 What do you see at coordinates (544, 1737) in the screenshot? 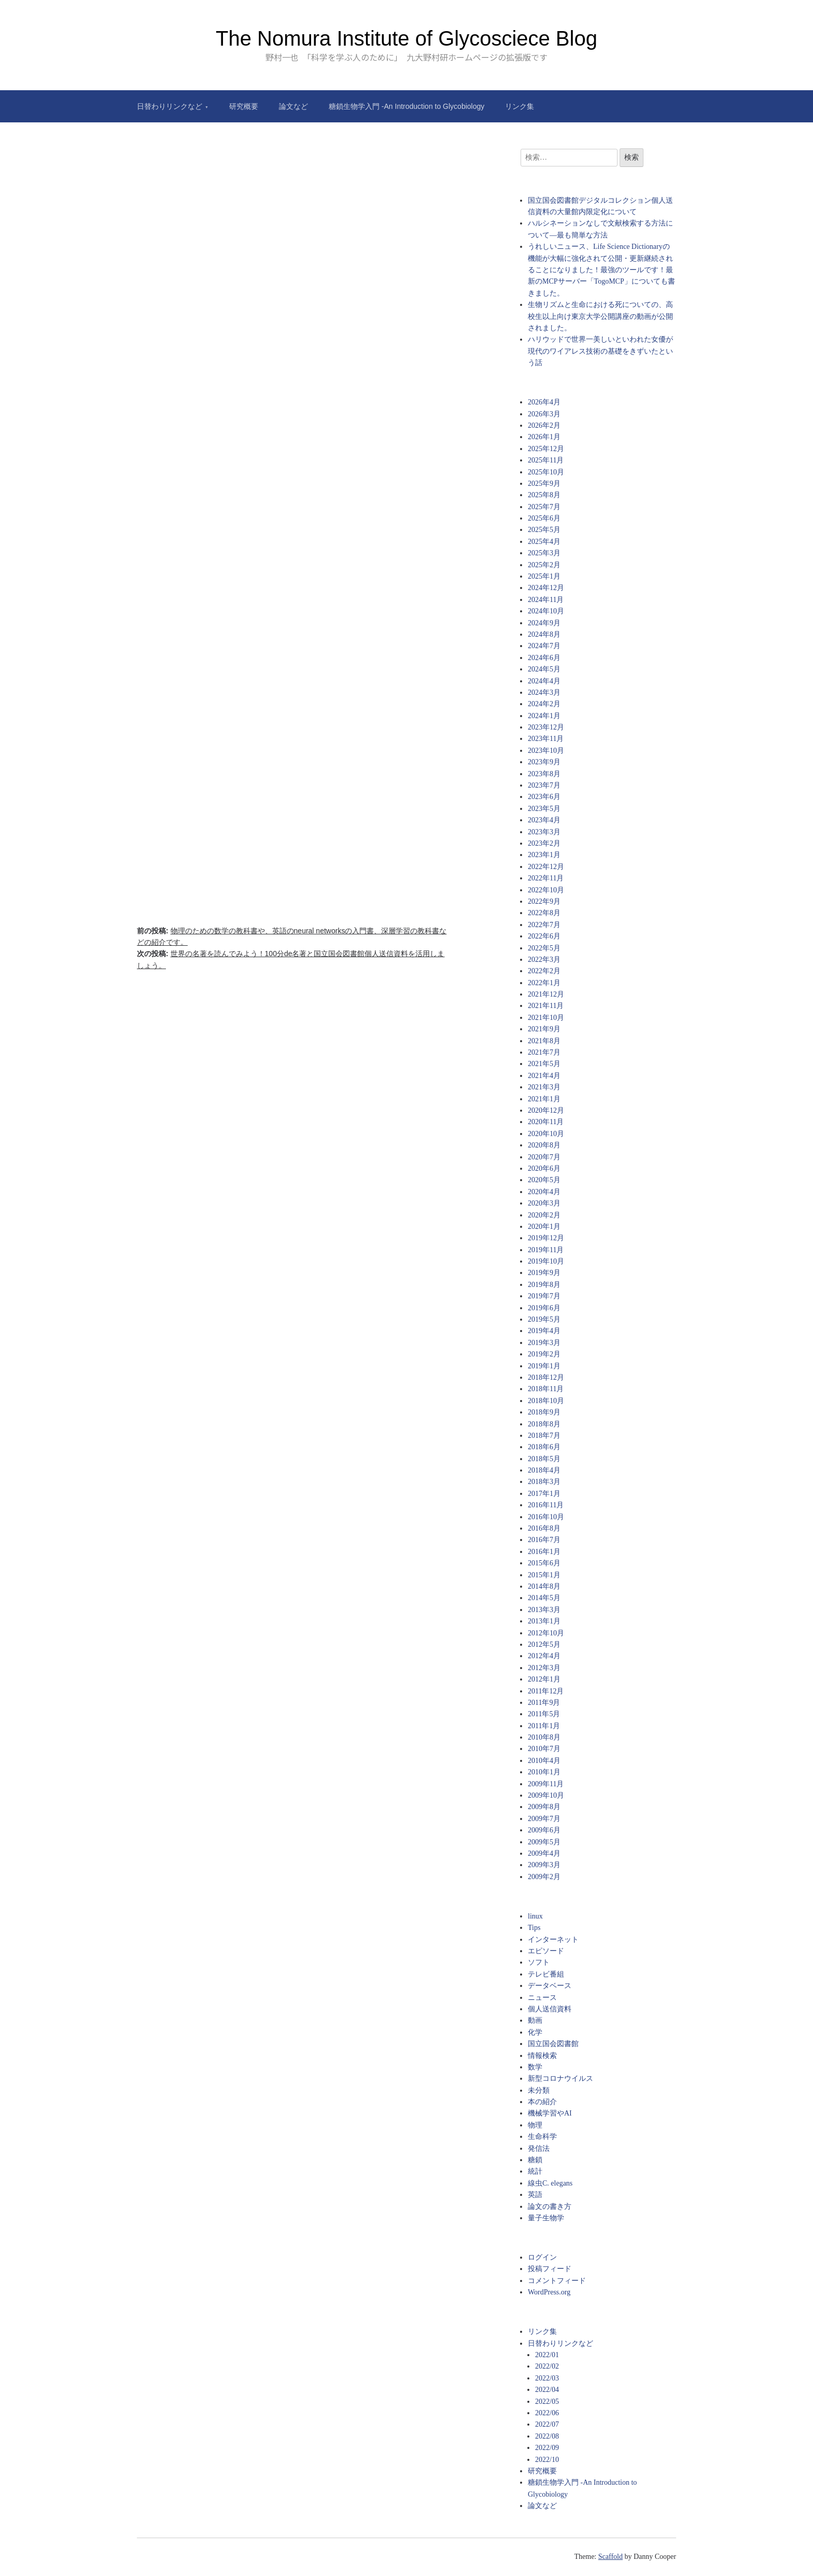
I see `2010年8月` at bounding box center [544, 1737].